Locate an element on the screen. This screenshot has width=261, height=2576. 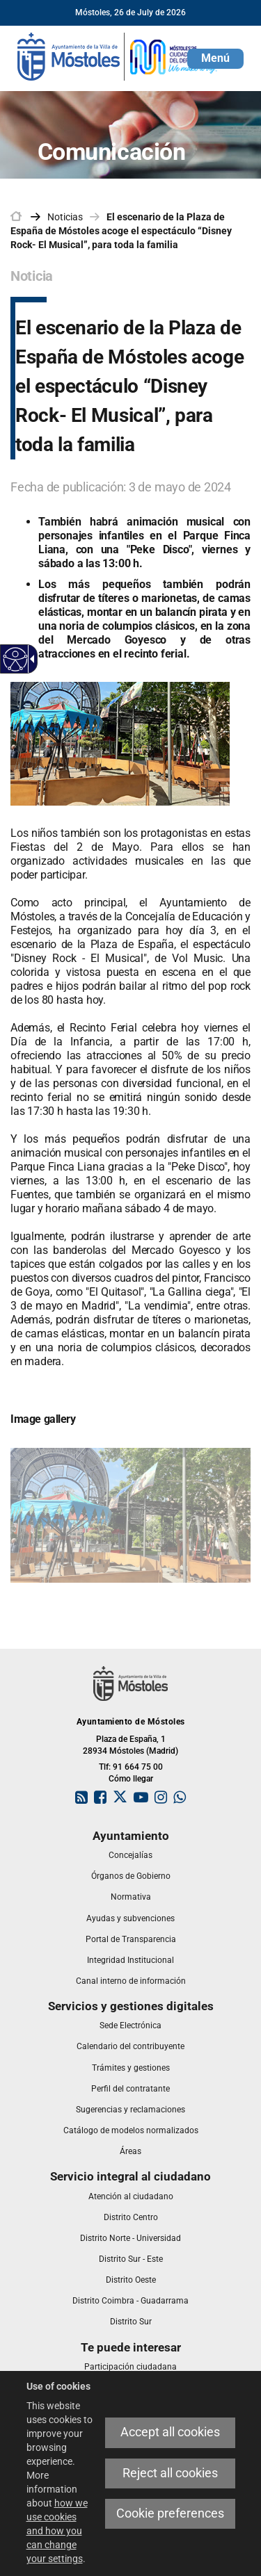
how we use cookies and how you can change your settings [link] is located at coordinates (57, 2530).